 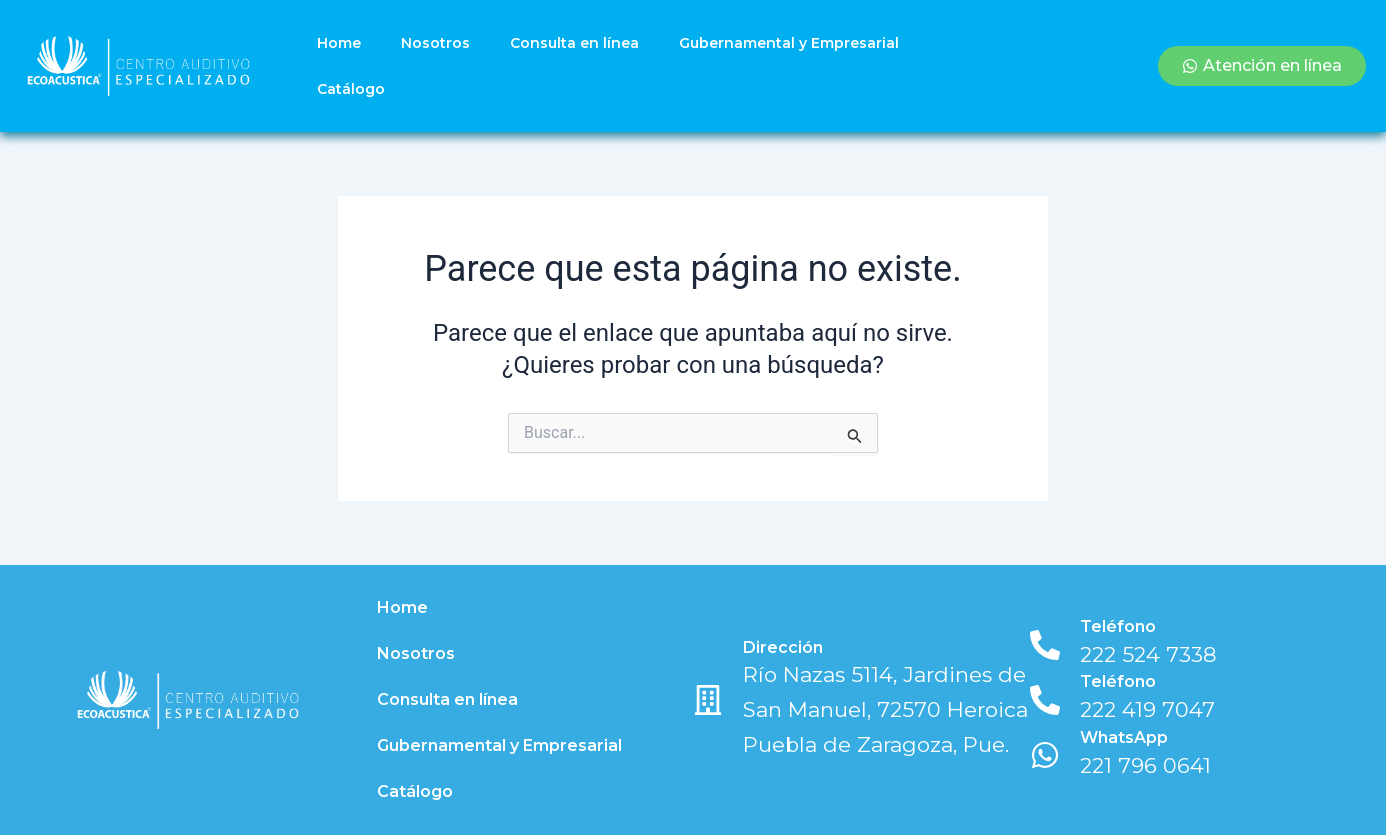 What do you see at coordinates (435, 43) in the screenshot?
I see `Nosotros` at bounding box center [435, 43].